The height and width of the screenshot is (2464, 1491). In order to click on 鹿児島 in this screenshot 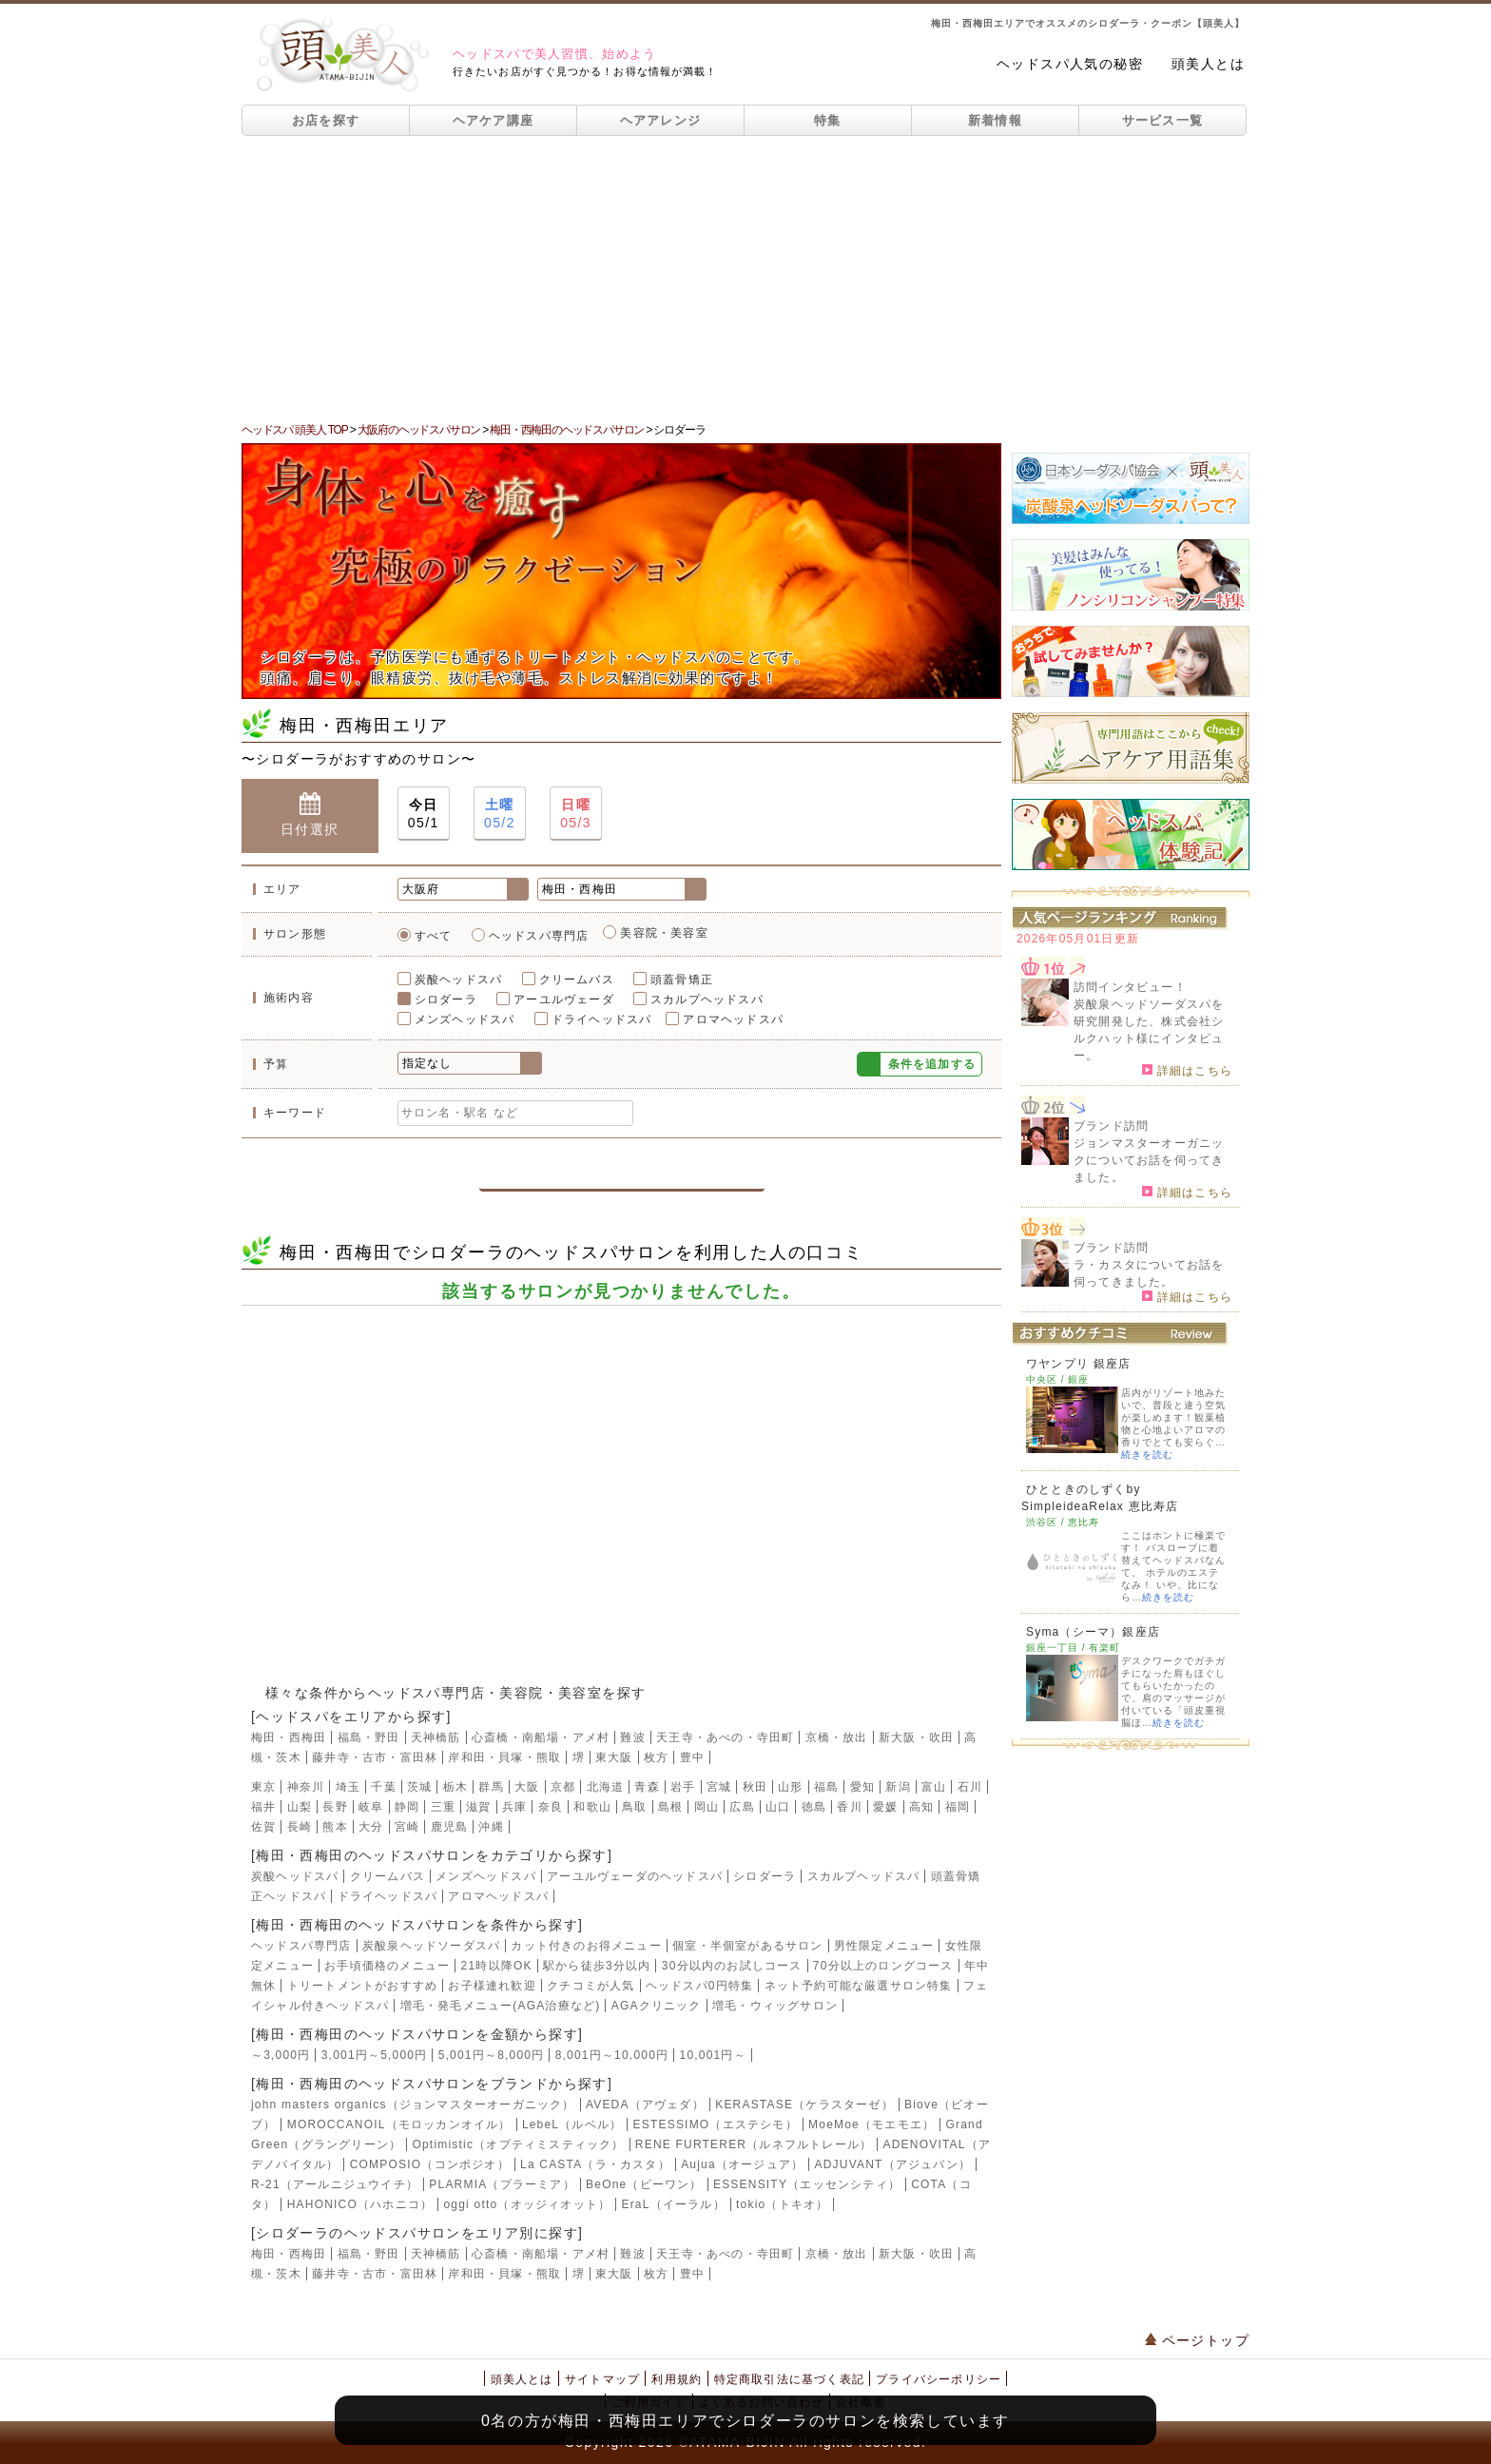, I will do `click(450, 1826)`.